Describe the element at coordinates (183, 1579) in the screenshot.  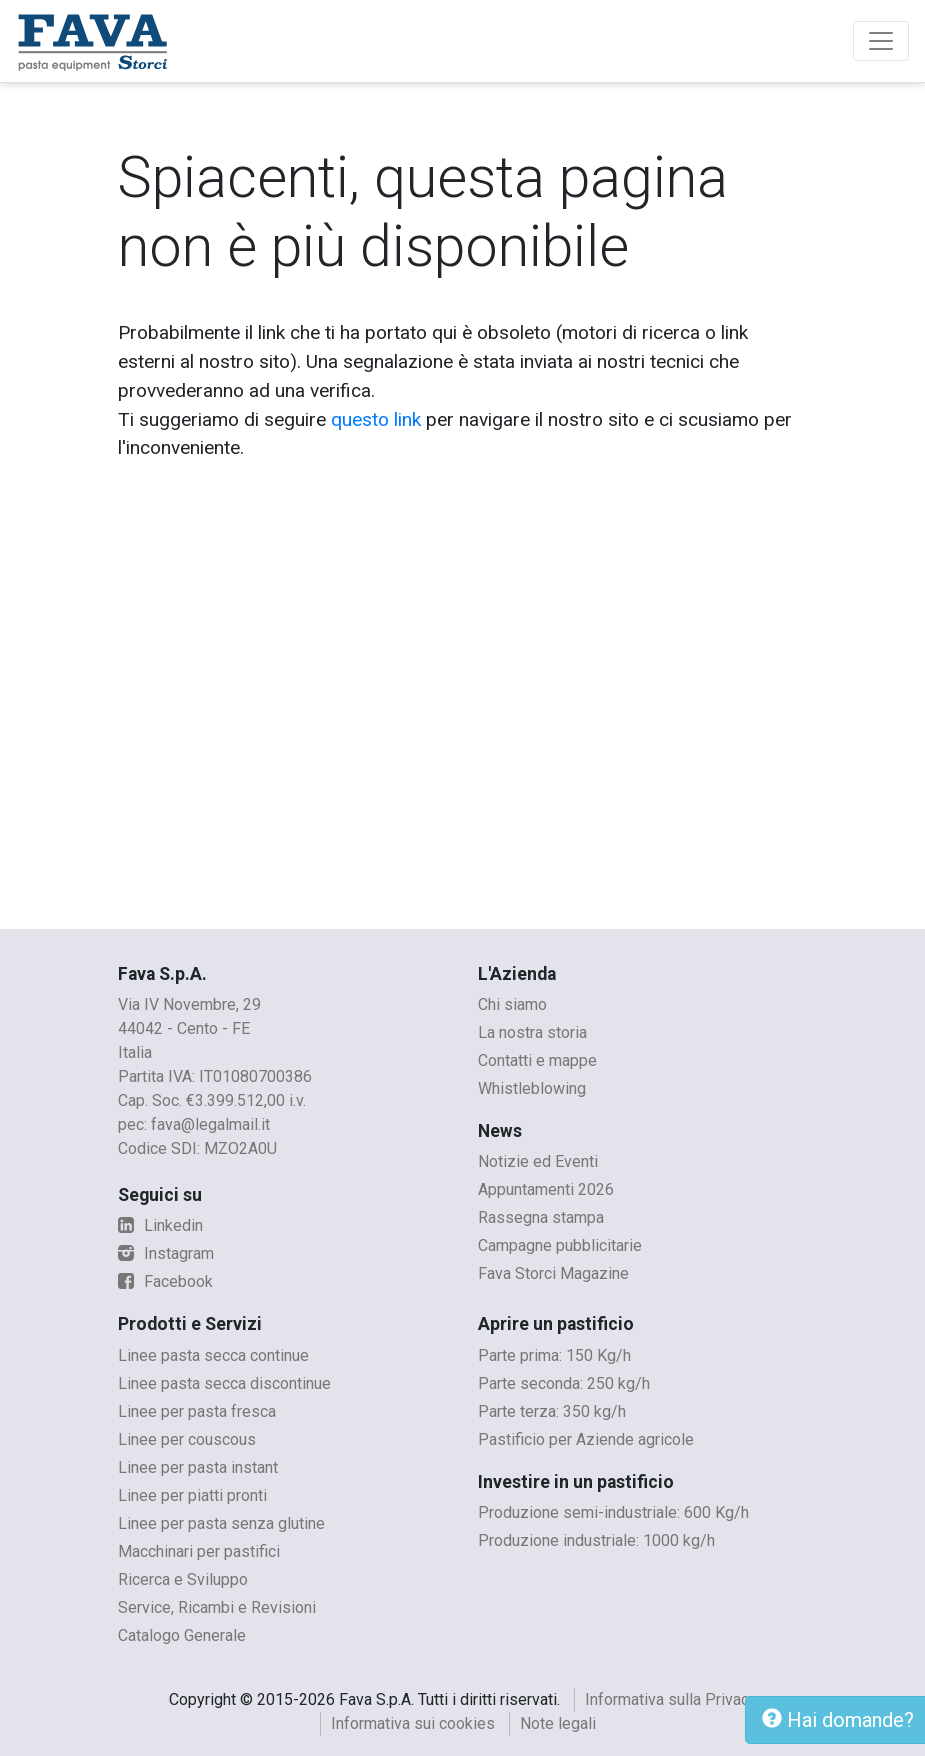
I see `Ricerca e Sviluppo` at that location.